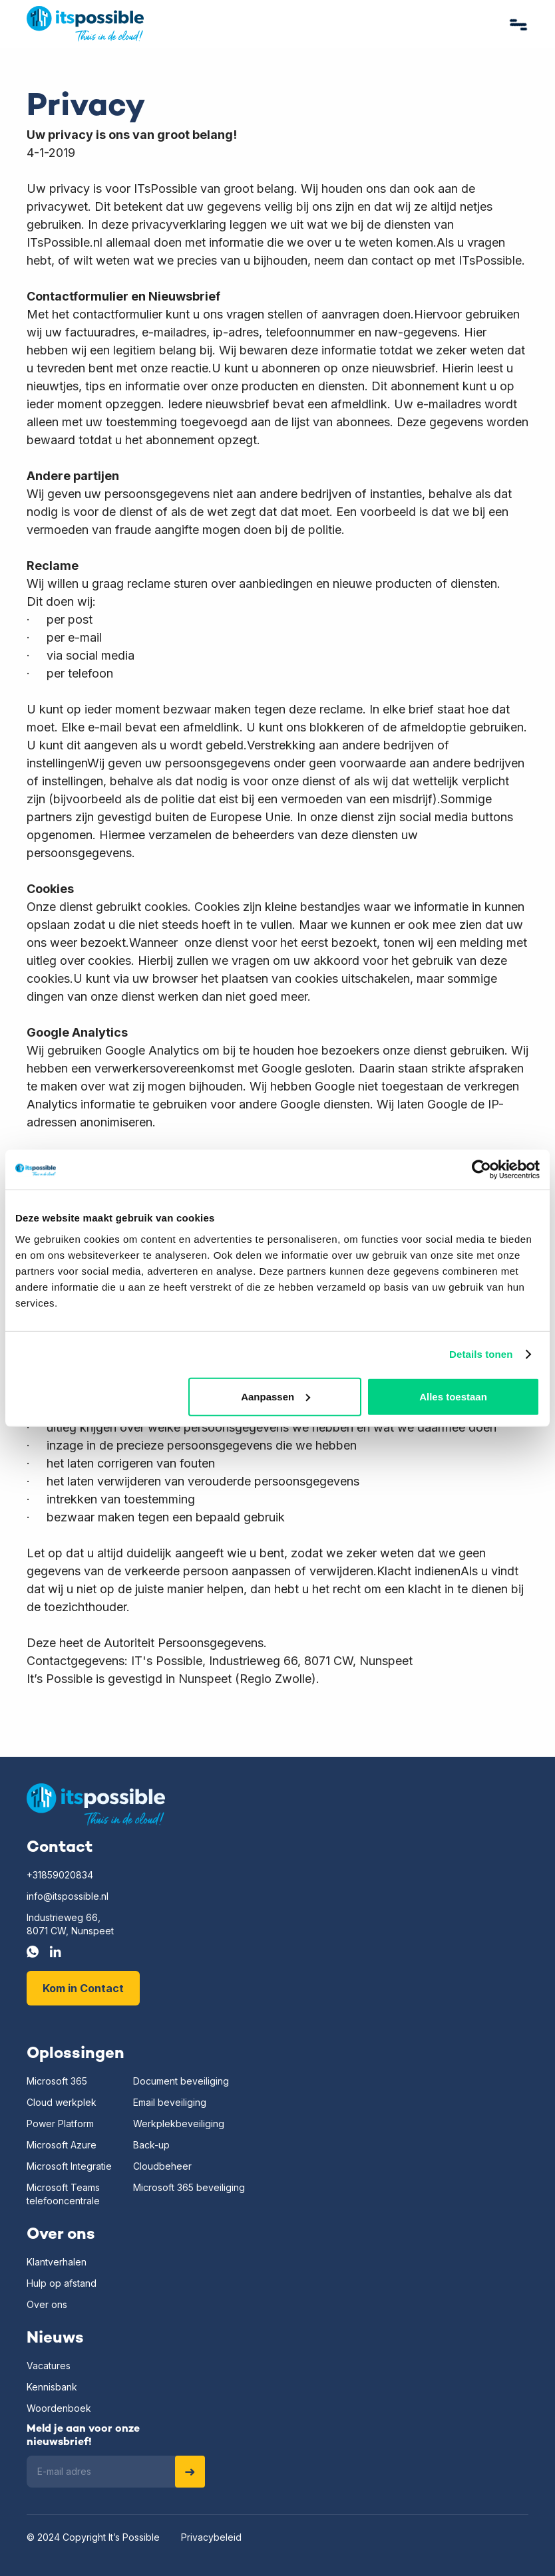 The height and width of the screenshot is (2576, 555). Describe the element at coordinates (55, 1952) in the screenshot. I see `[LinkedIn]` at that location.